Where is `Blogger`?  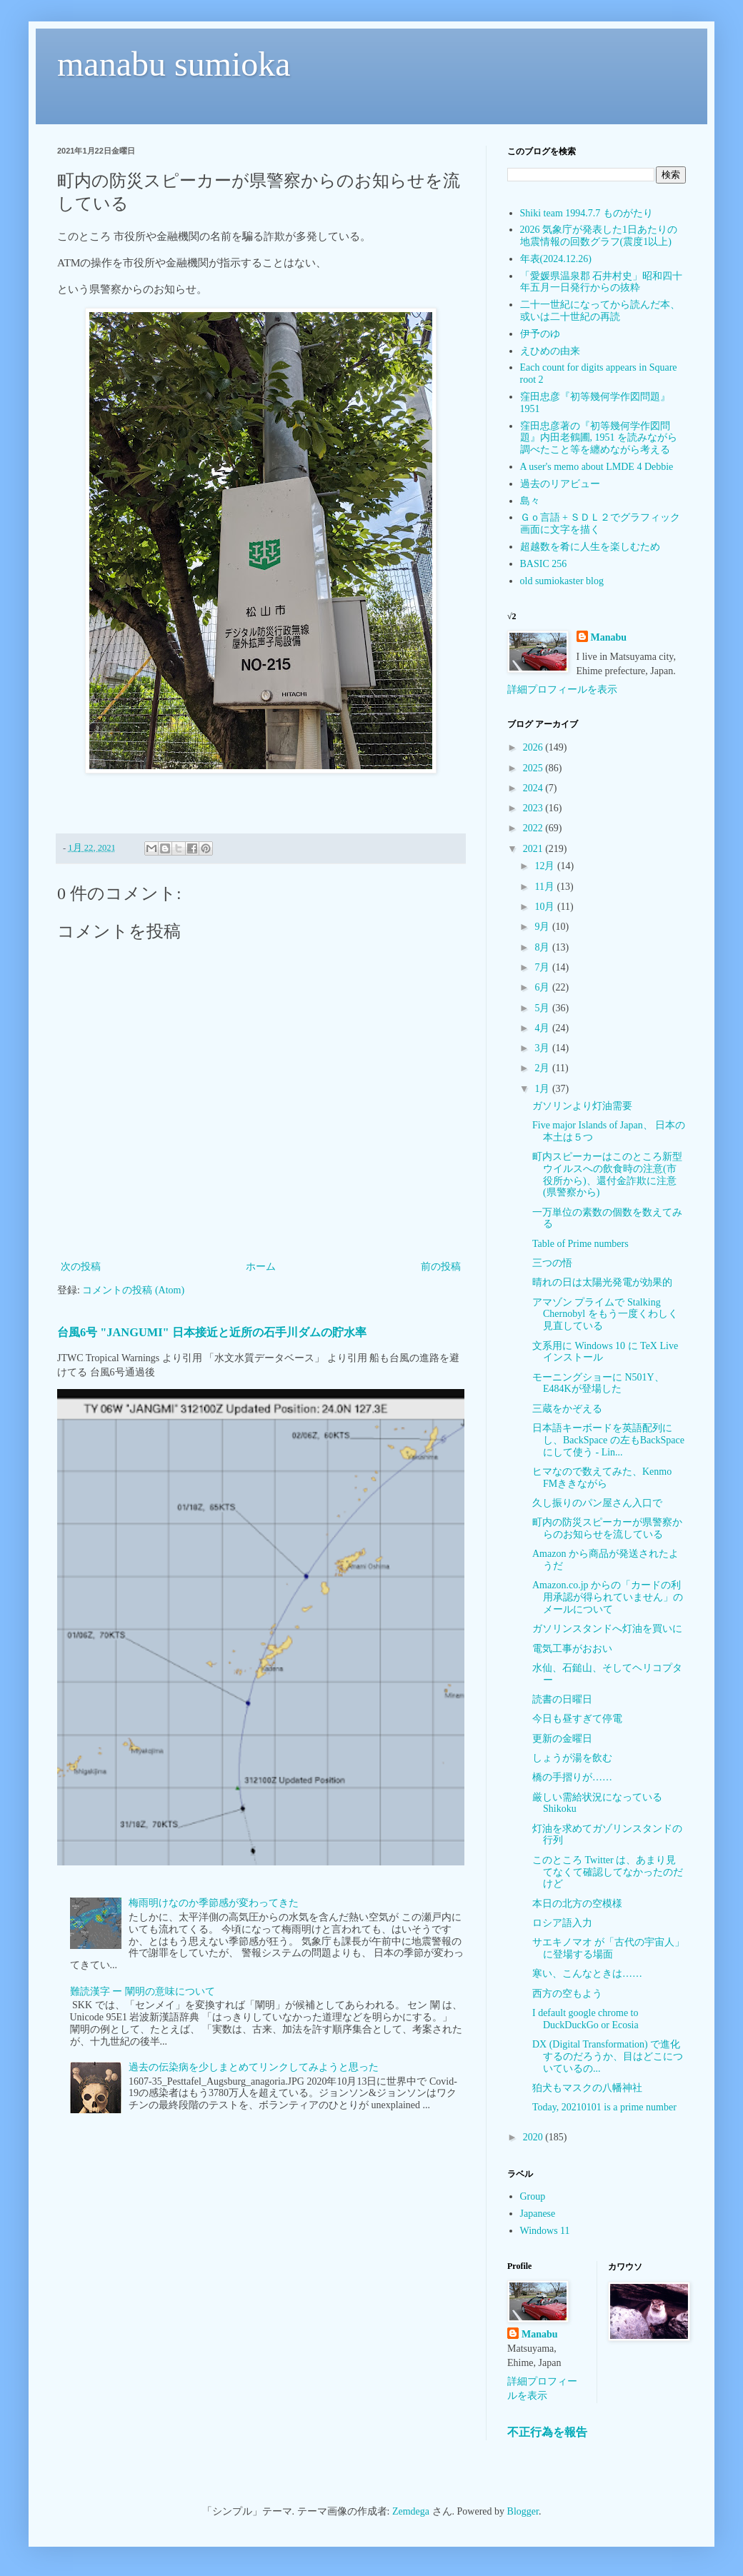 Blogger is located at coordinates (523, 2511).